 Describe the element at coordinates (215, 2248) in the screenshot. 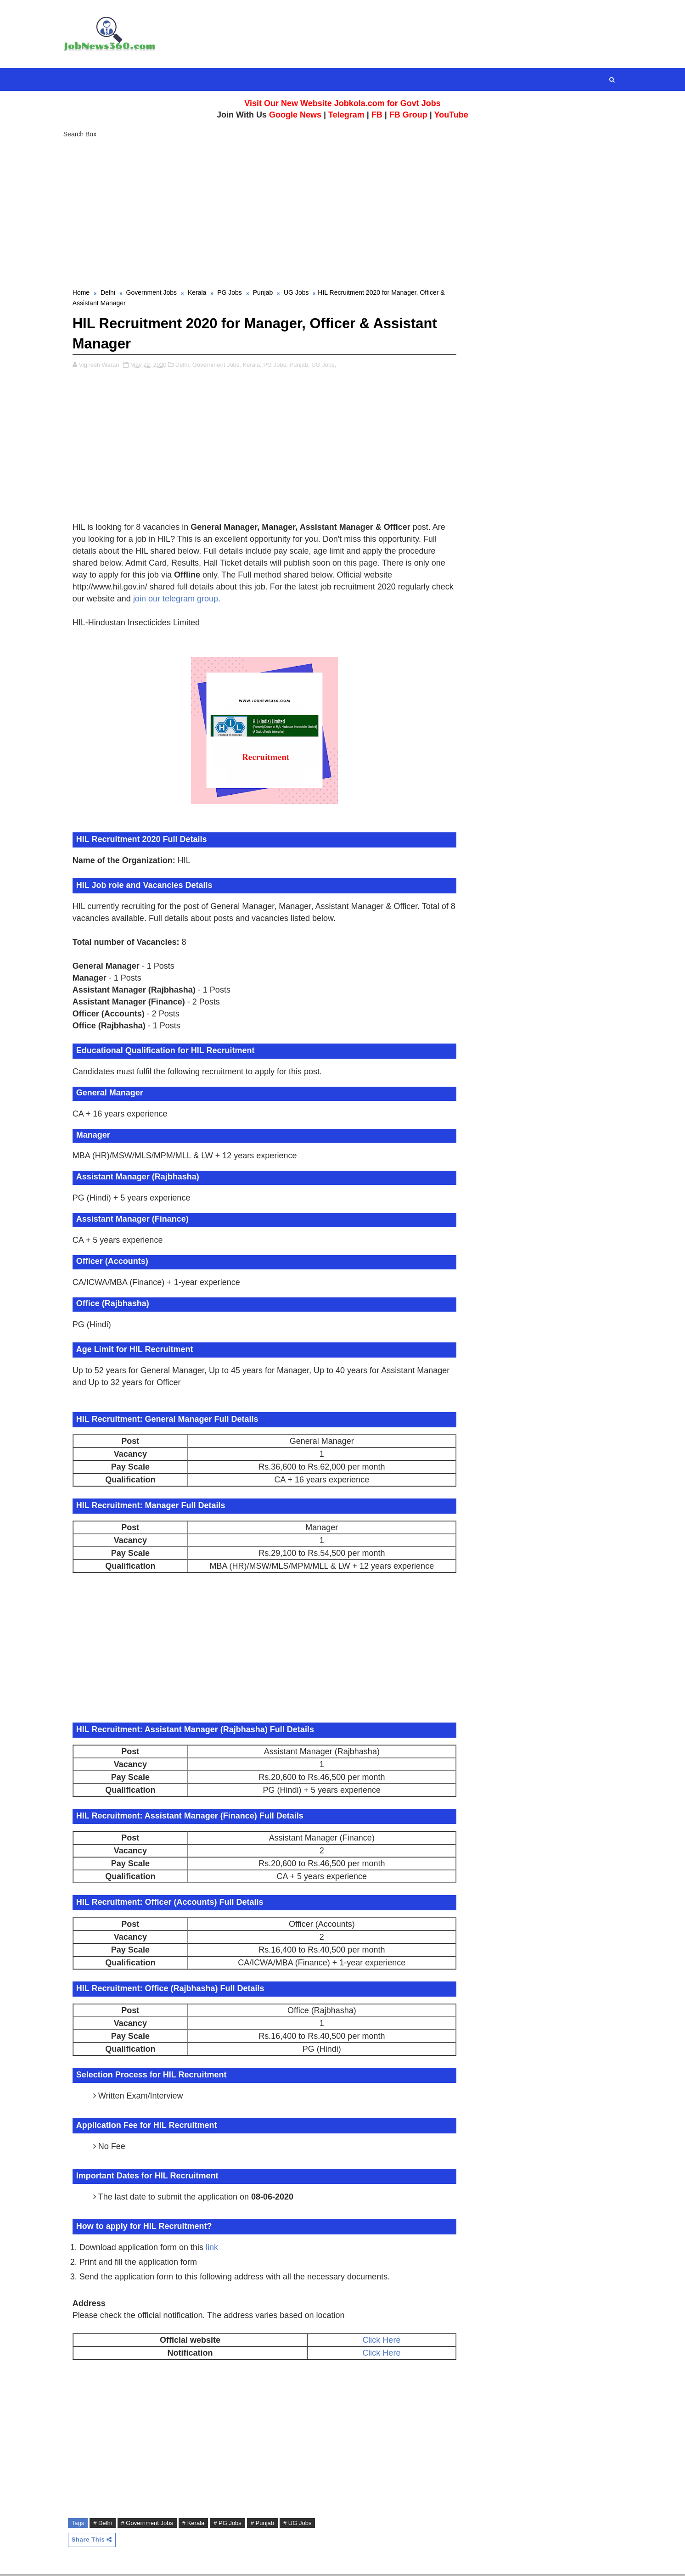

I see `link` at that location.